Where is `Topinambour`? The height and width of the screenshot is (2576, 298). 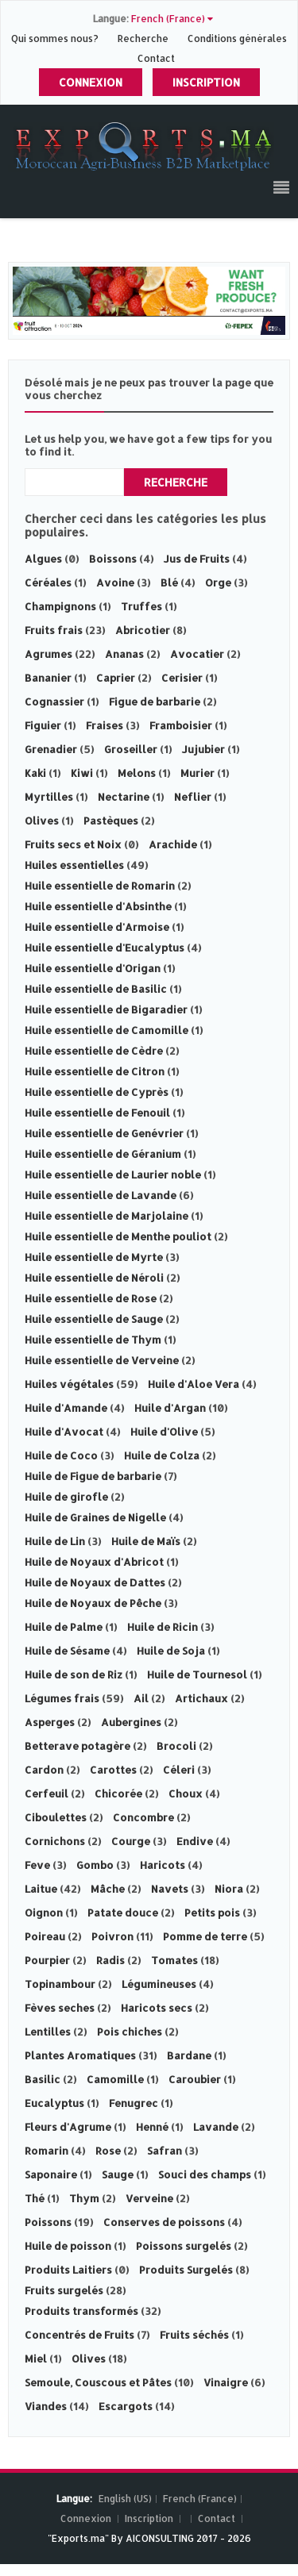
Topinambour is located at coordinates (60, 1984).